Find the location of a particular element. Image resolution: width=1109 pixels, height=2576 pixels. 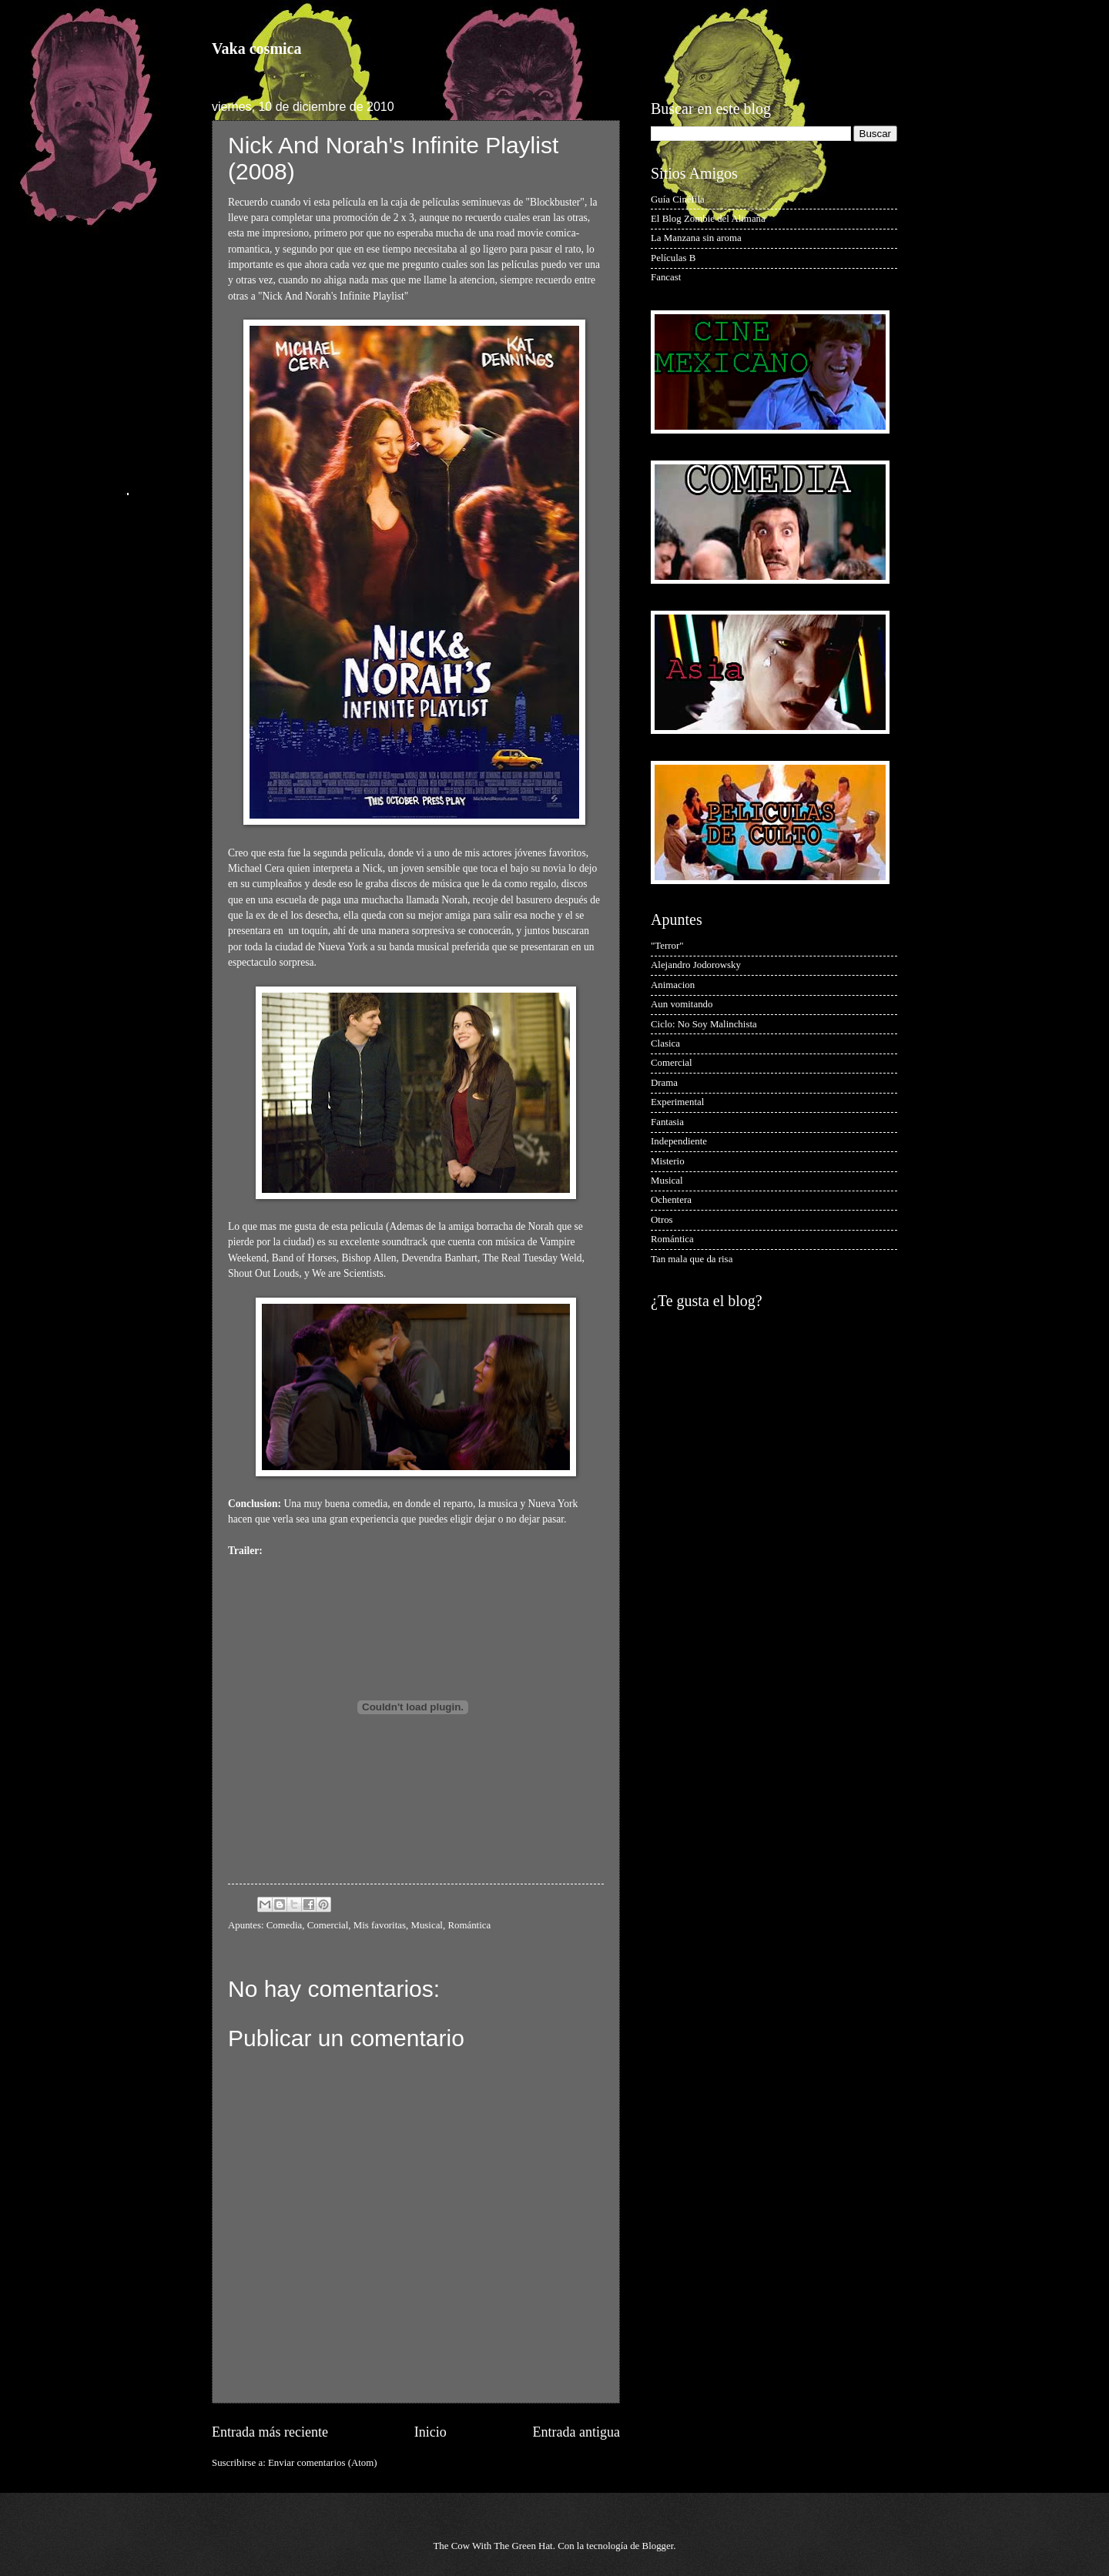

Clasica is located at coordinates (665, 1043).